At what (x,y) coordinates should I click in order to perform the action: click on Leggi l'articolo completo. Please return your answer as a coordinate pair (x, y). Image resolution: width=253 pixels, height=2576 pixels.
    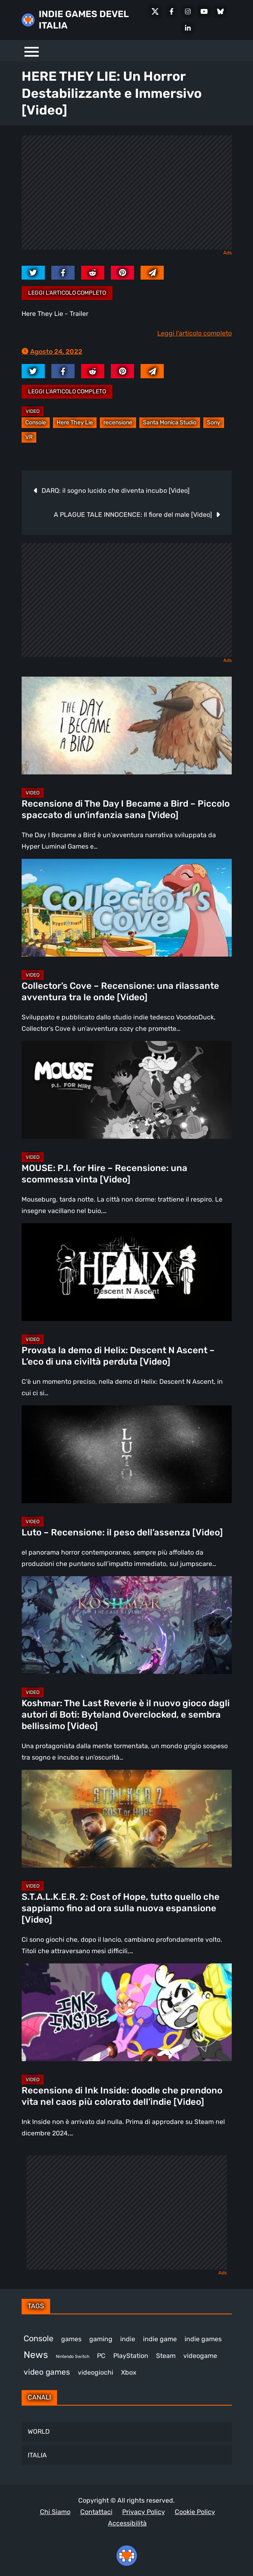
    Looking at the image, I should click on (67, 292).